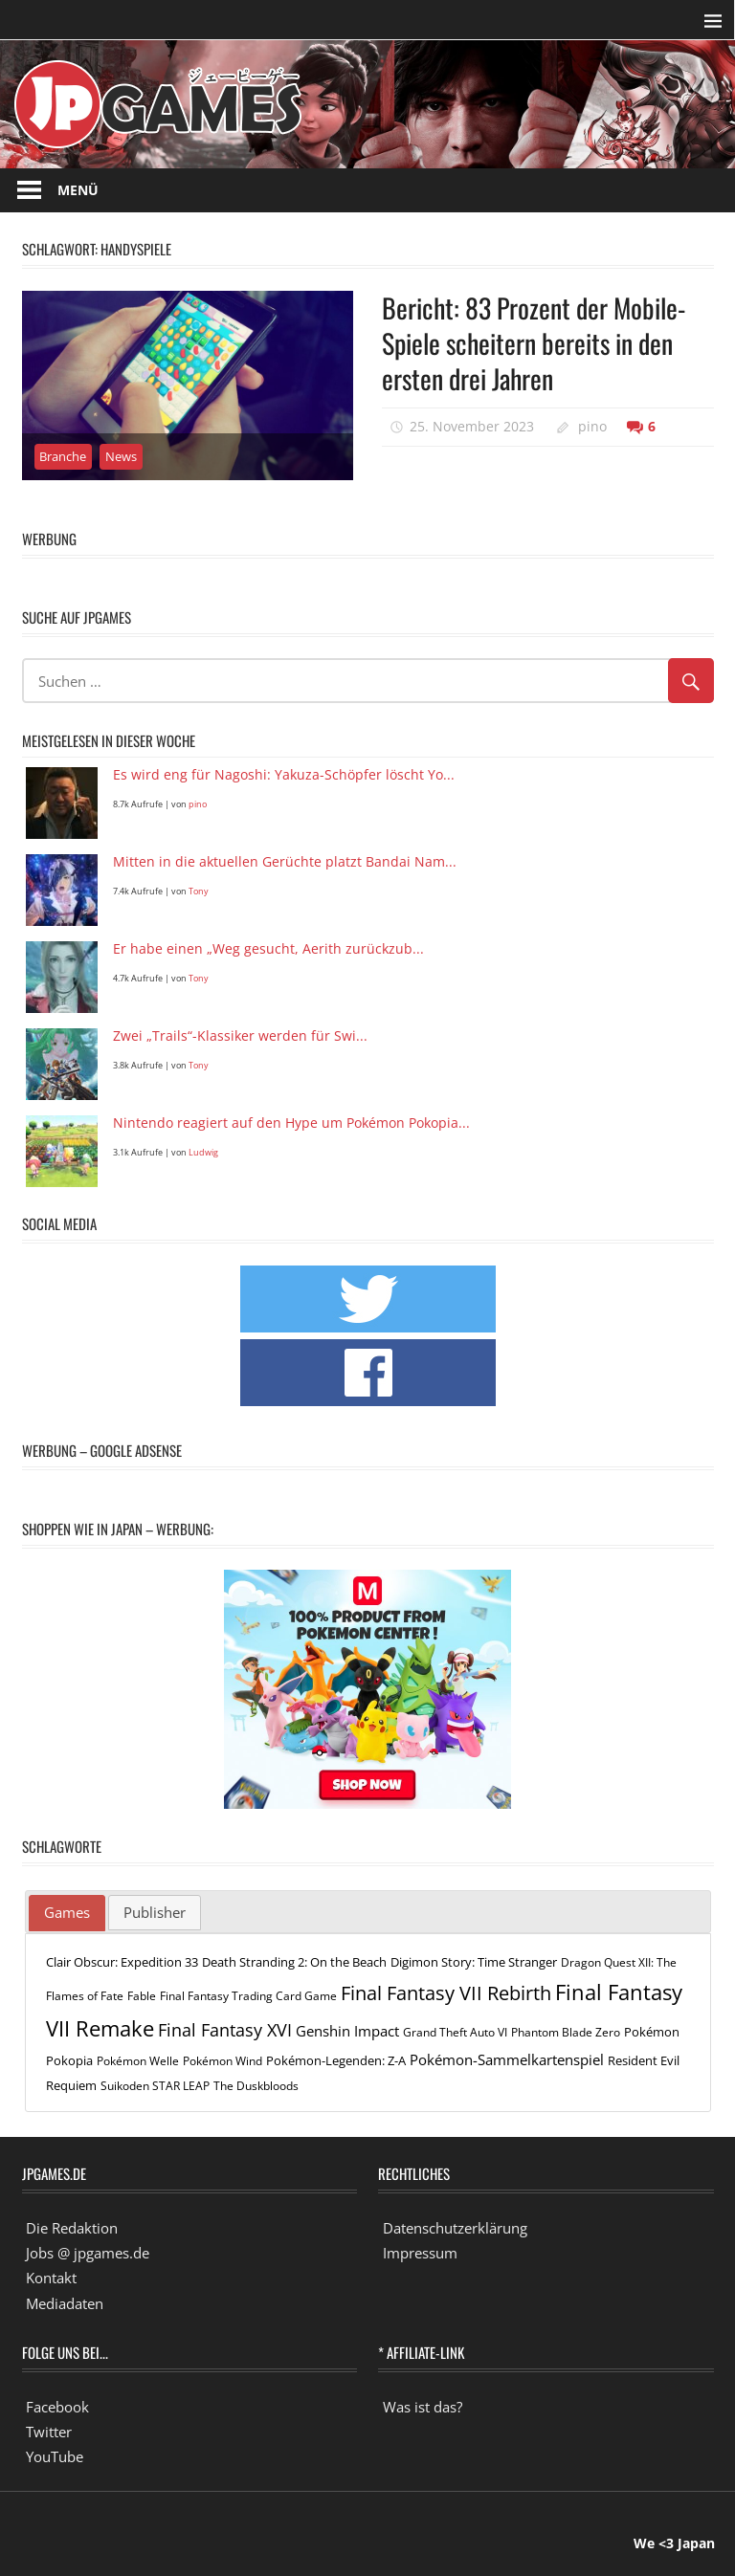  Describe the element at coordinates (54, 2456) in the screenshot. I see `YouTube` at that location.